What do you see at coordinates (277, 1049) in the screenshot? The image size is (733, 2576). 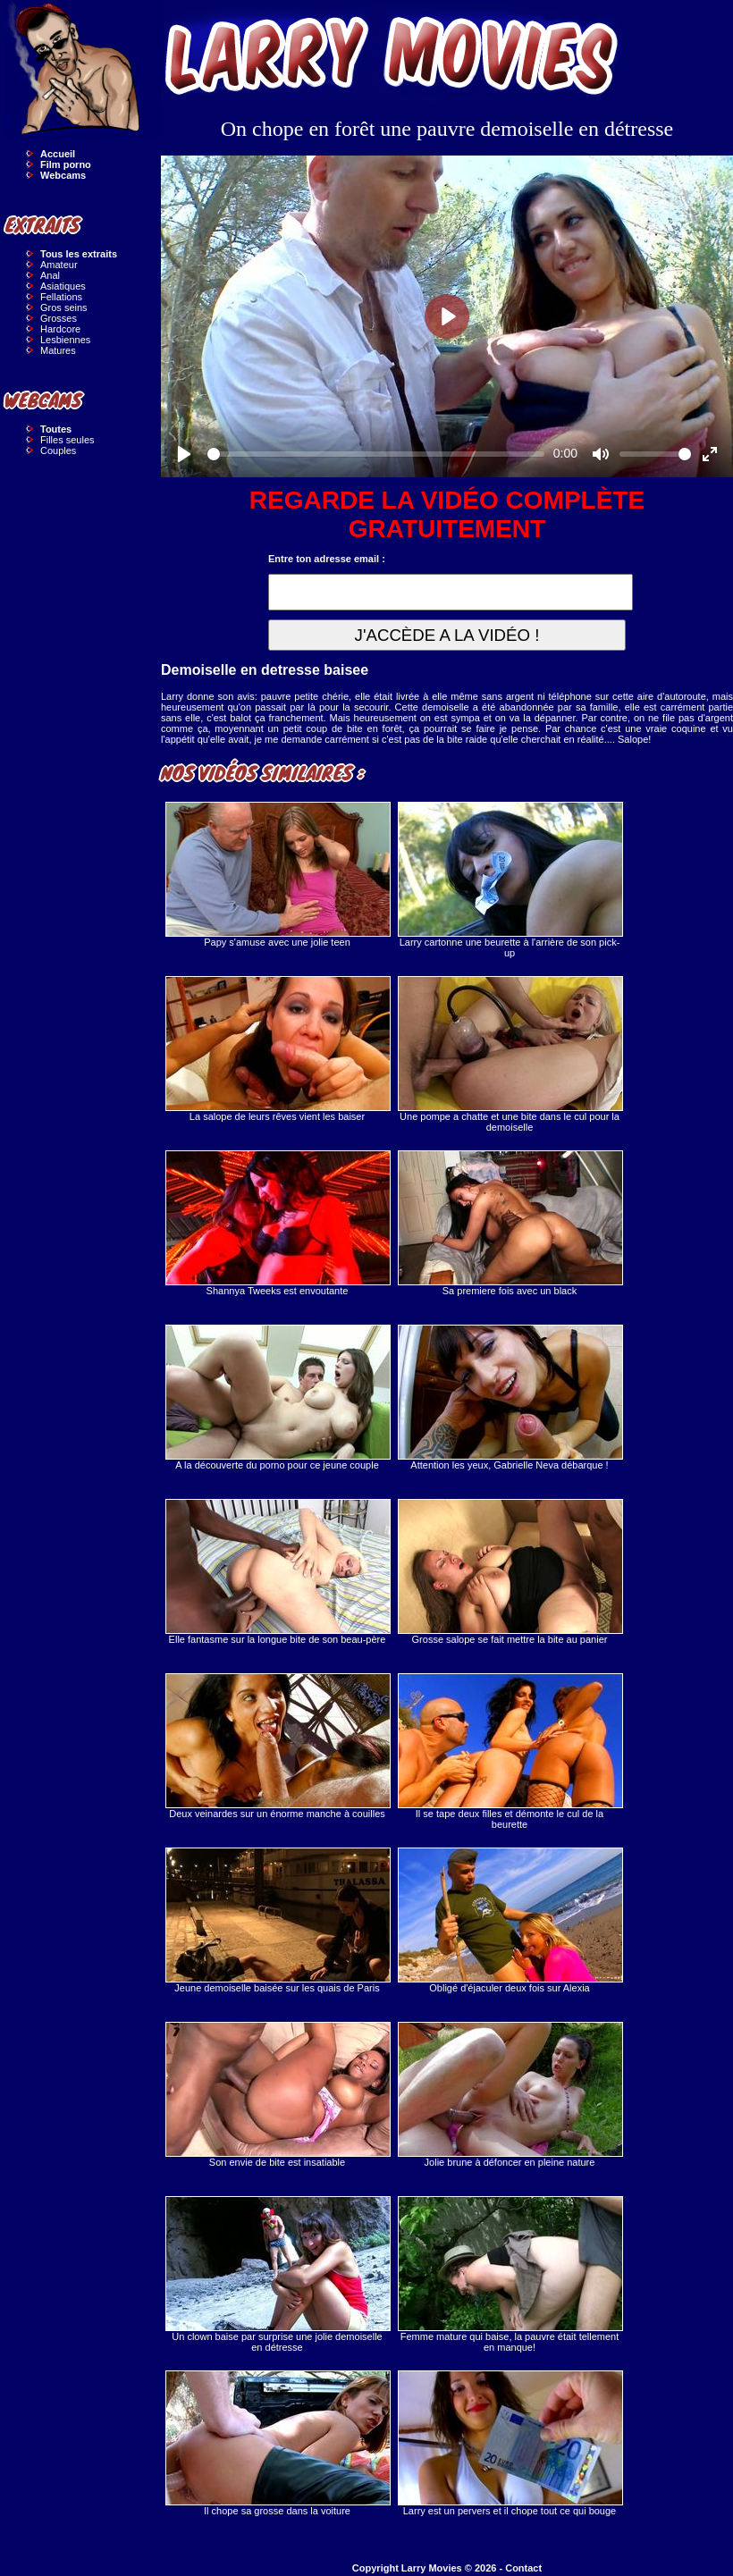 I see `La salope de leurs rêves vient les baiser` at bounding box center [277, 1049].